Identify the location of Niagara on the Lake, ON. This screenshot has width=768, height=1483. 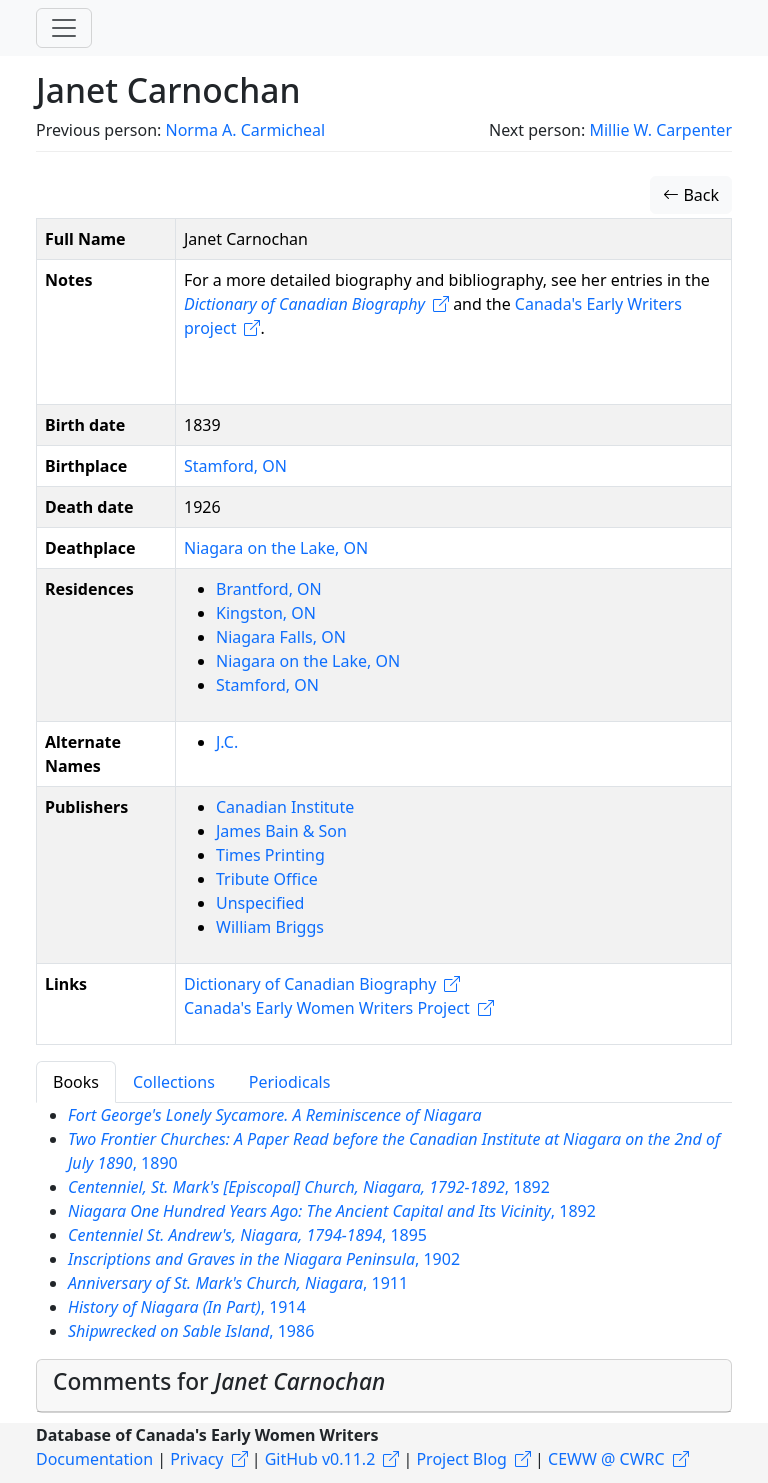
(276, 548).